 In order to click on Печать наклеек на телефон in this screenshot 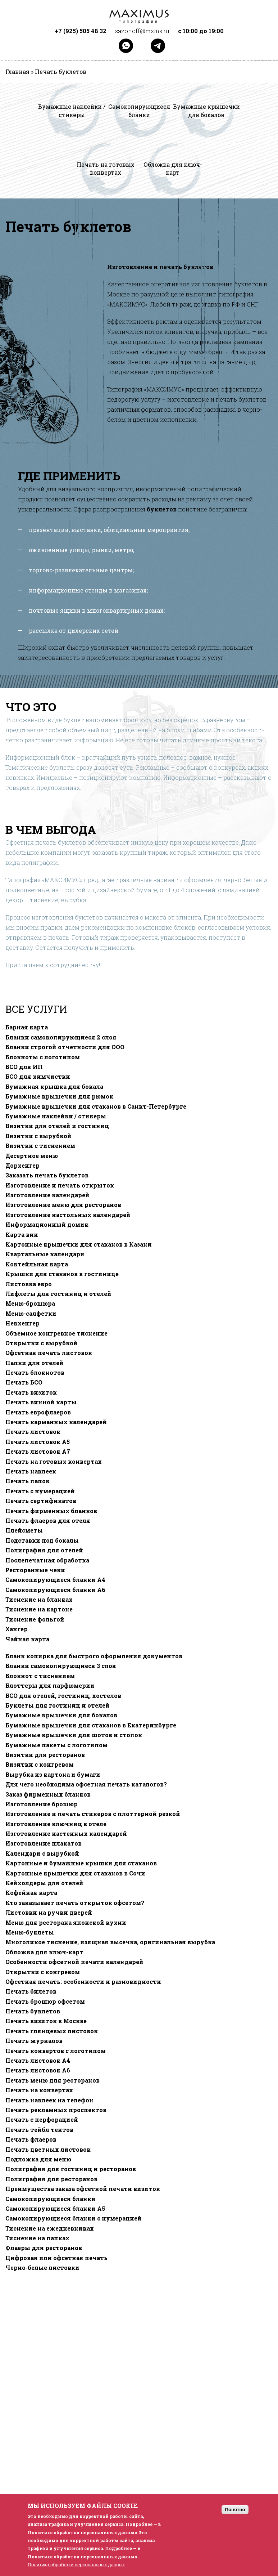, I will do `click(49, 2100)`.